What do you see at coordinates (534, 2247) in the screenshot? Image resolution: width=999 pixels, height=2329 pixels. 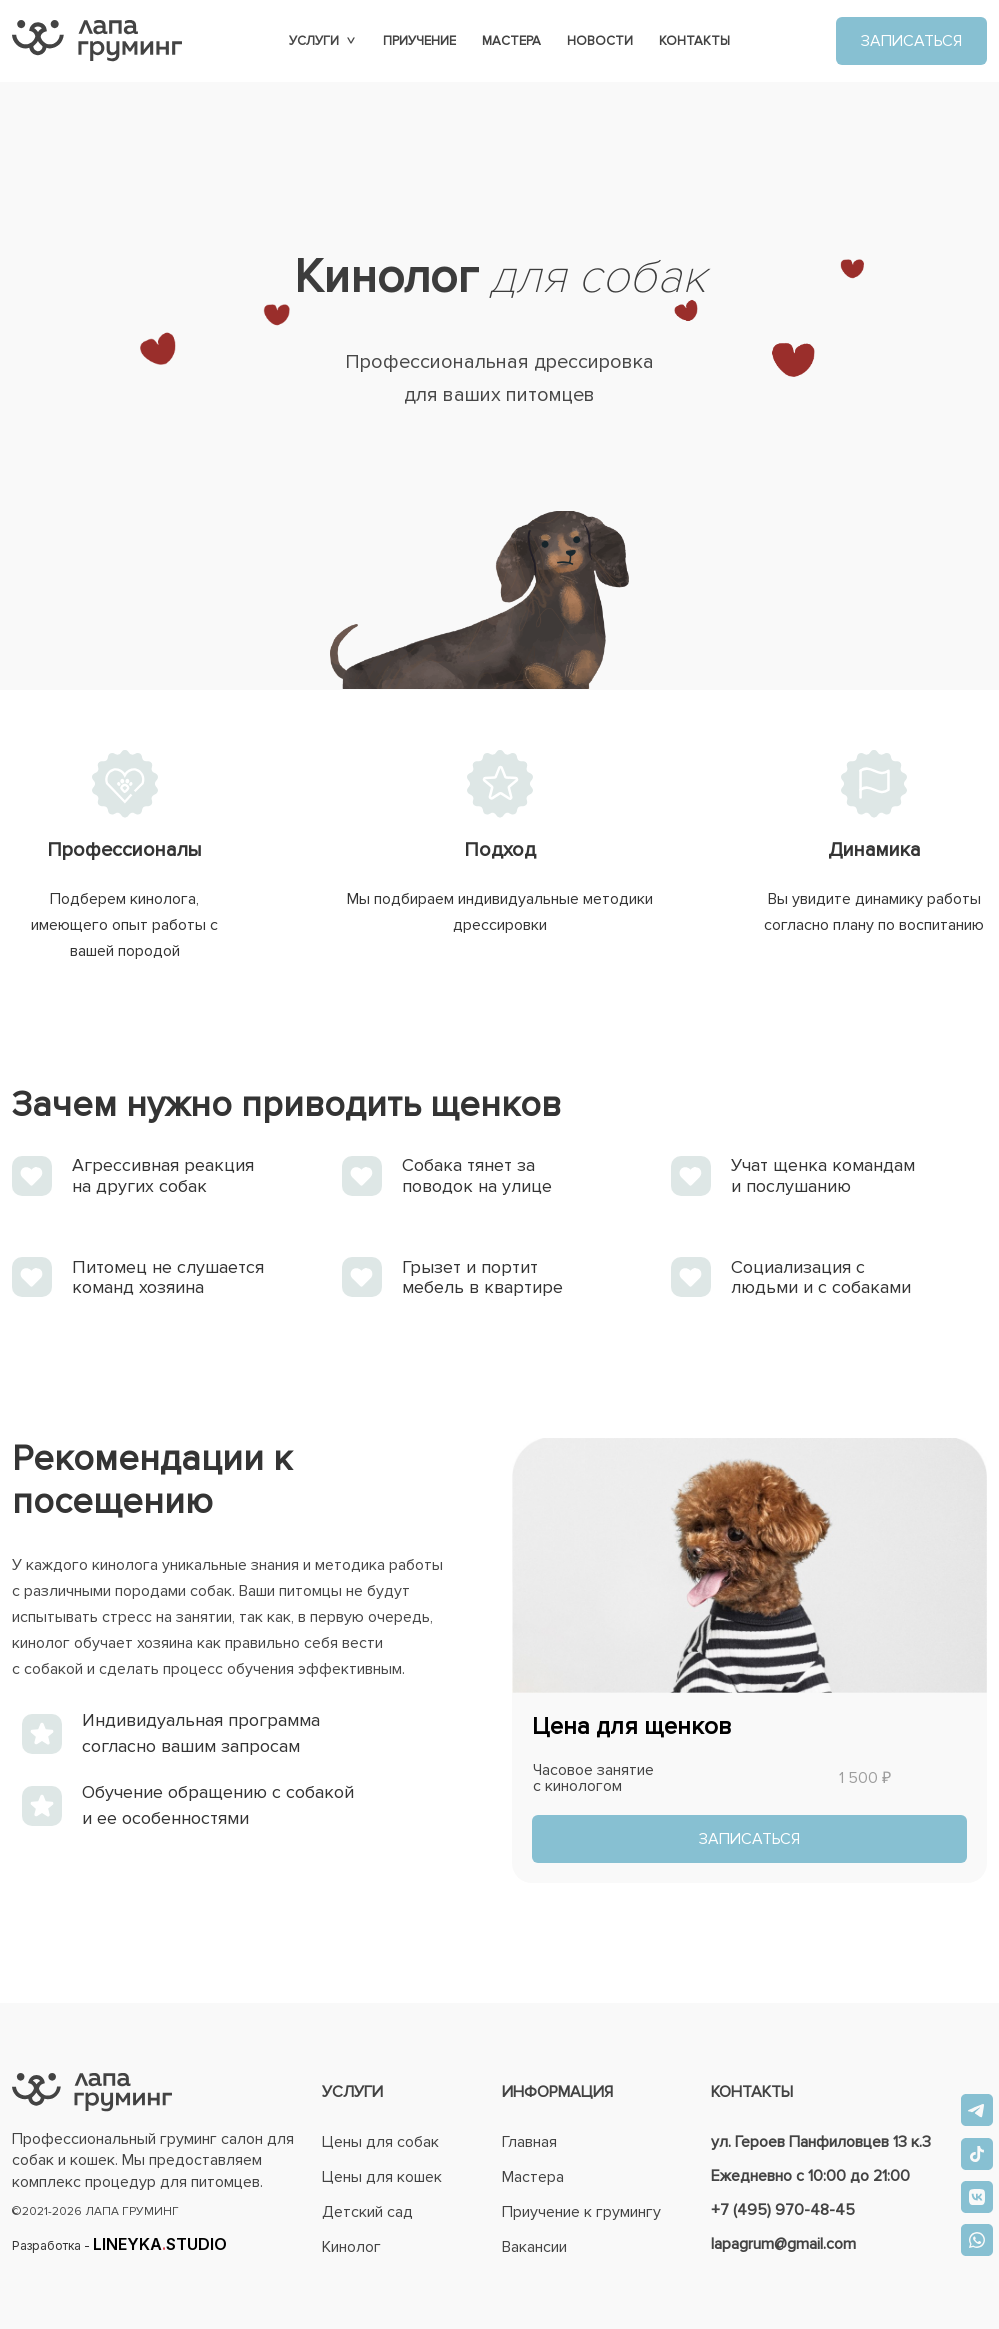 I see `Вакансии` at bounding box center [534, 2247].